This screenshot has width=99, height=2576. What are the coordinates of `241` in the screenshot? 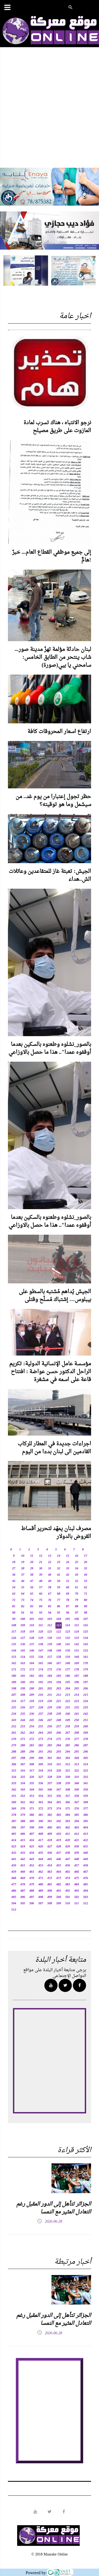 It's located at (76, 1714).